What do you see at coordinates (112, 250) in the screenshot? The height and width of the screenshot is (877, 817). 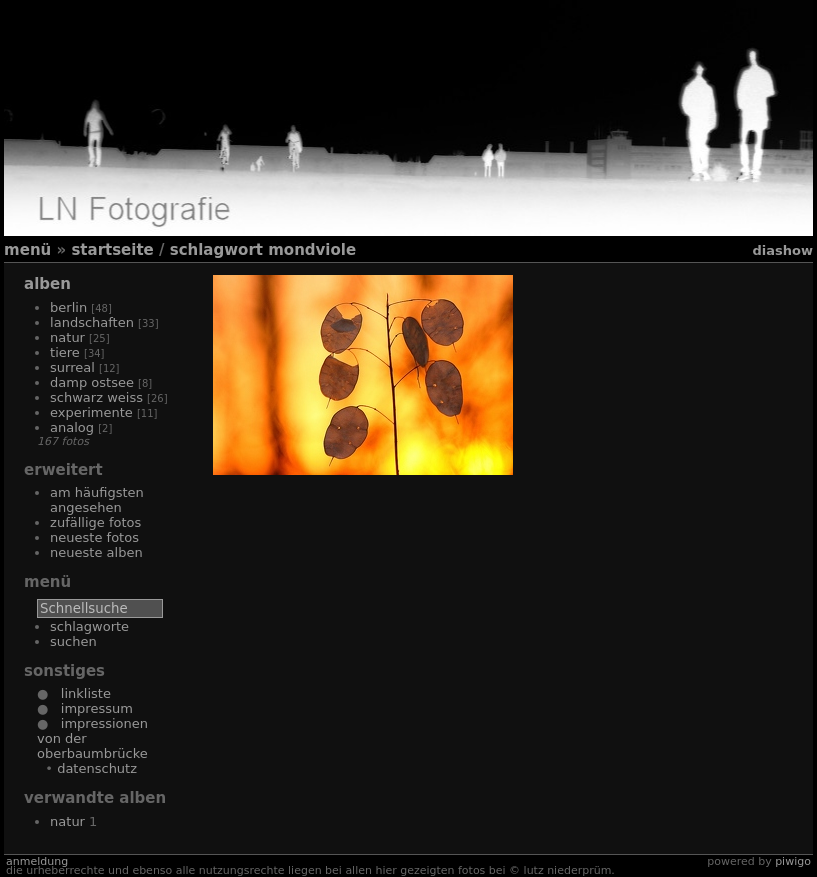 I see `Startseite` at bounding box center [112, 250].